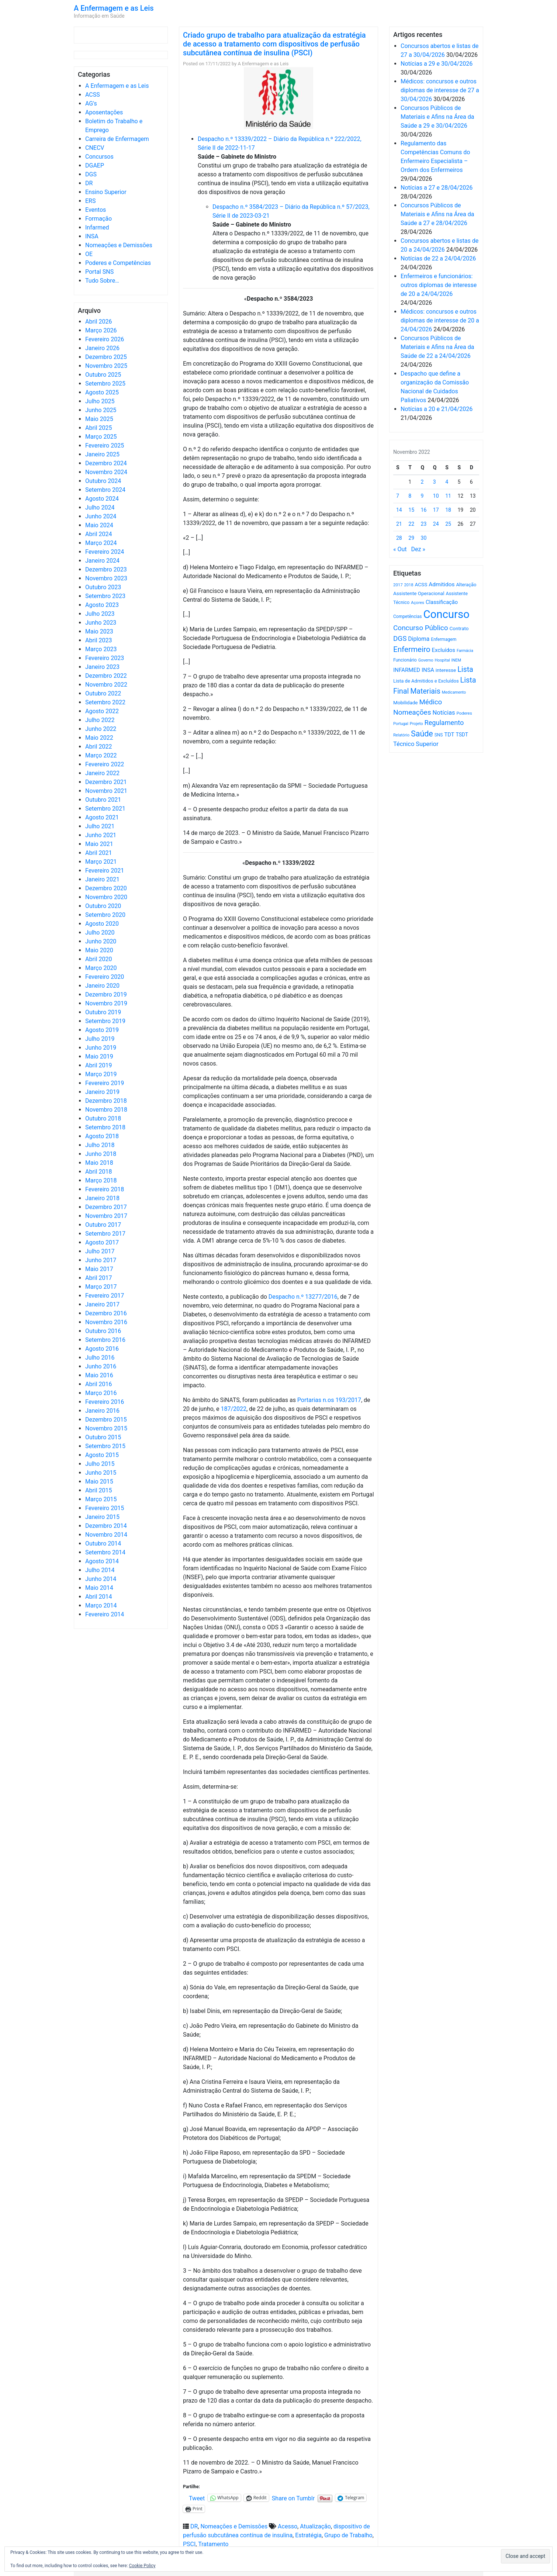 The image size is (557, 2576). What do you see at coordinates (98, 218) in the screenshot?
I see `Formação` at bounding box center [98, 218].